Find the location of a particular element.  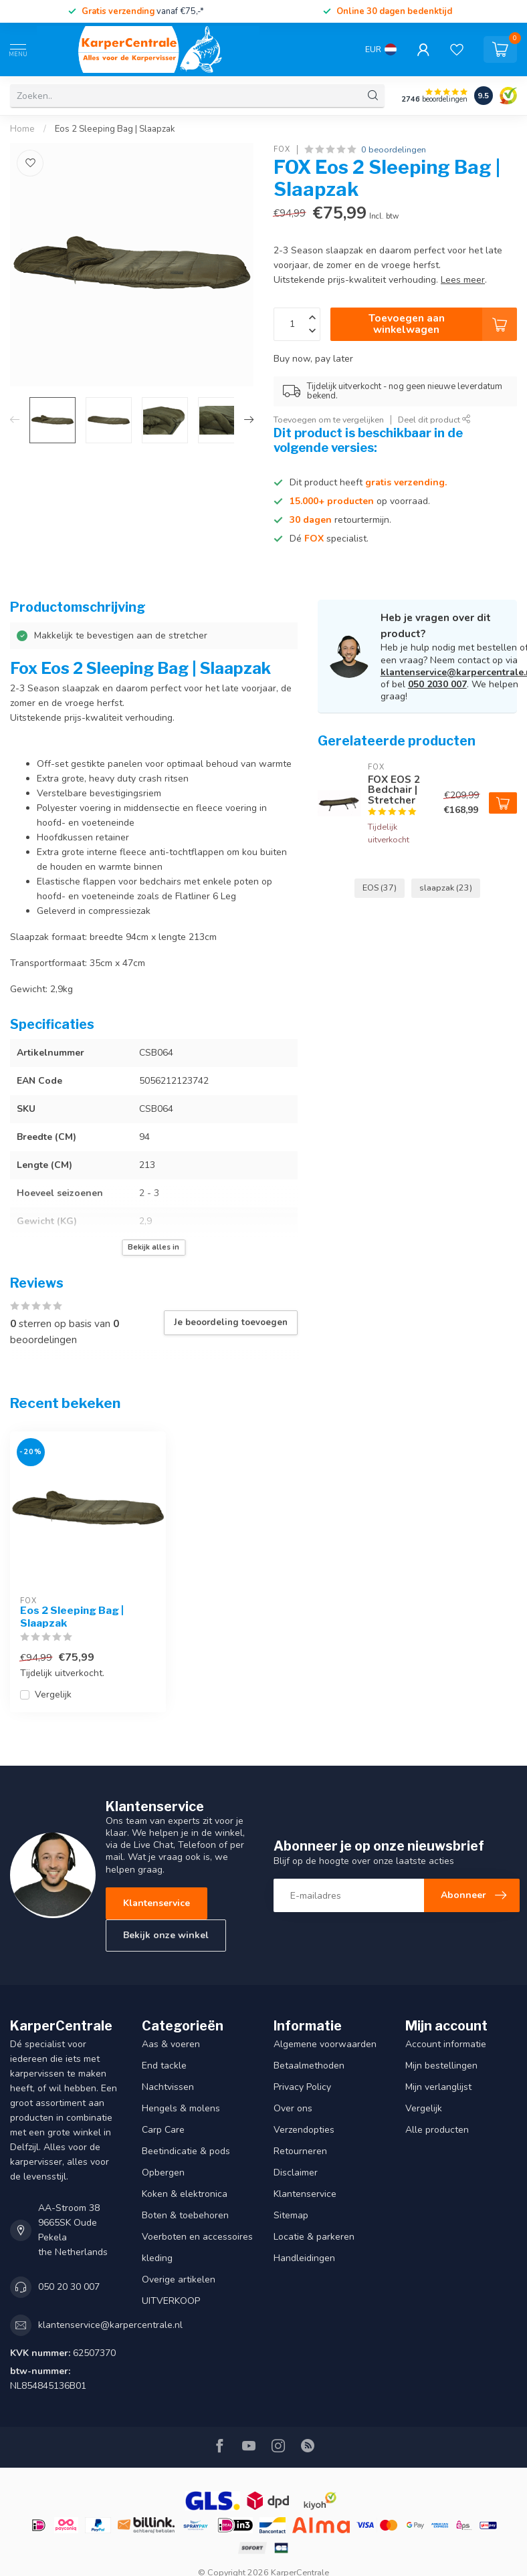

Vergelijk is located at coordinates (53, 1694).